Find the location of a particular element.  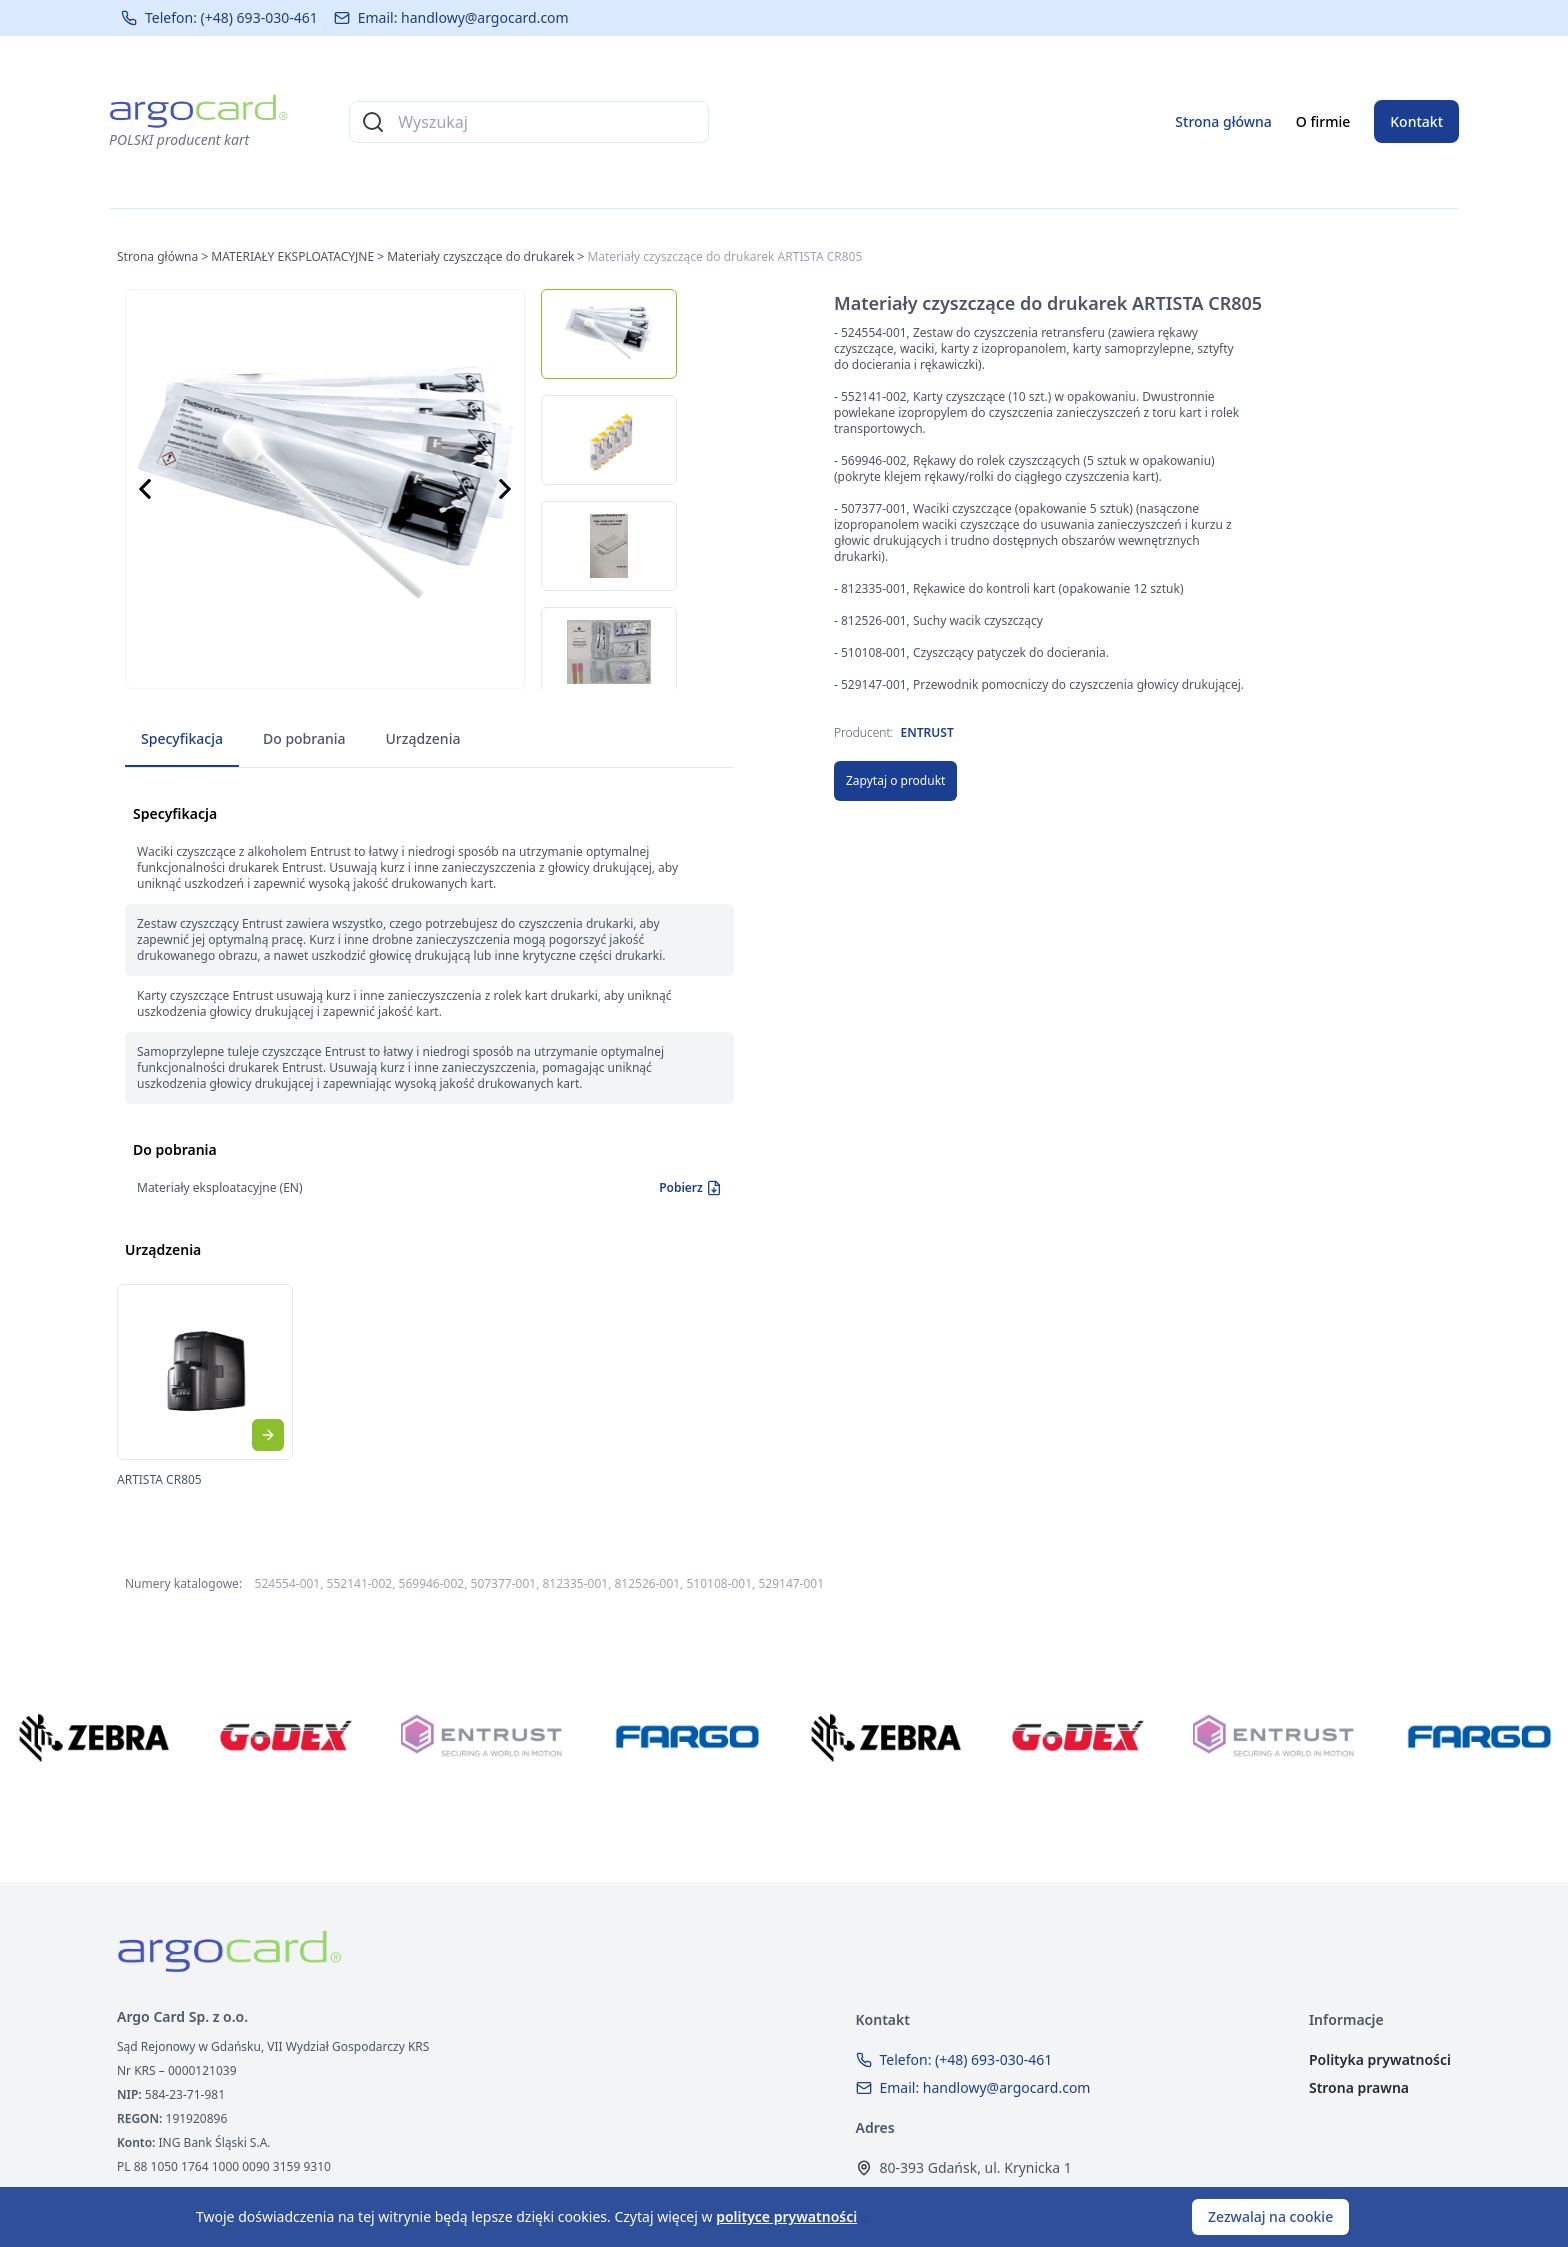

O firmie is located at coordinates (1323, 121).